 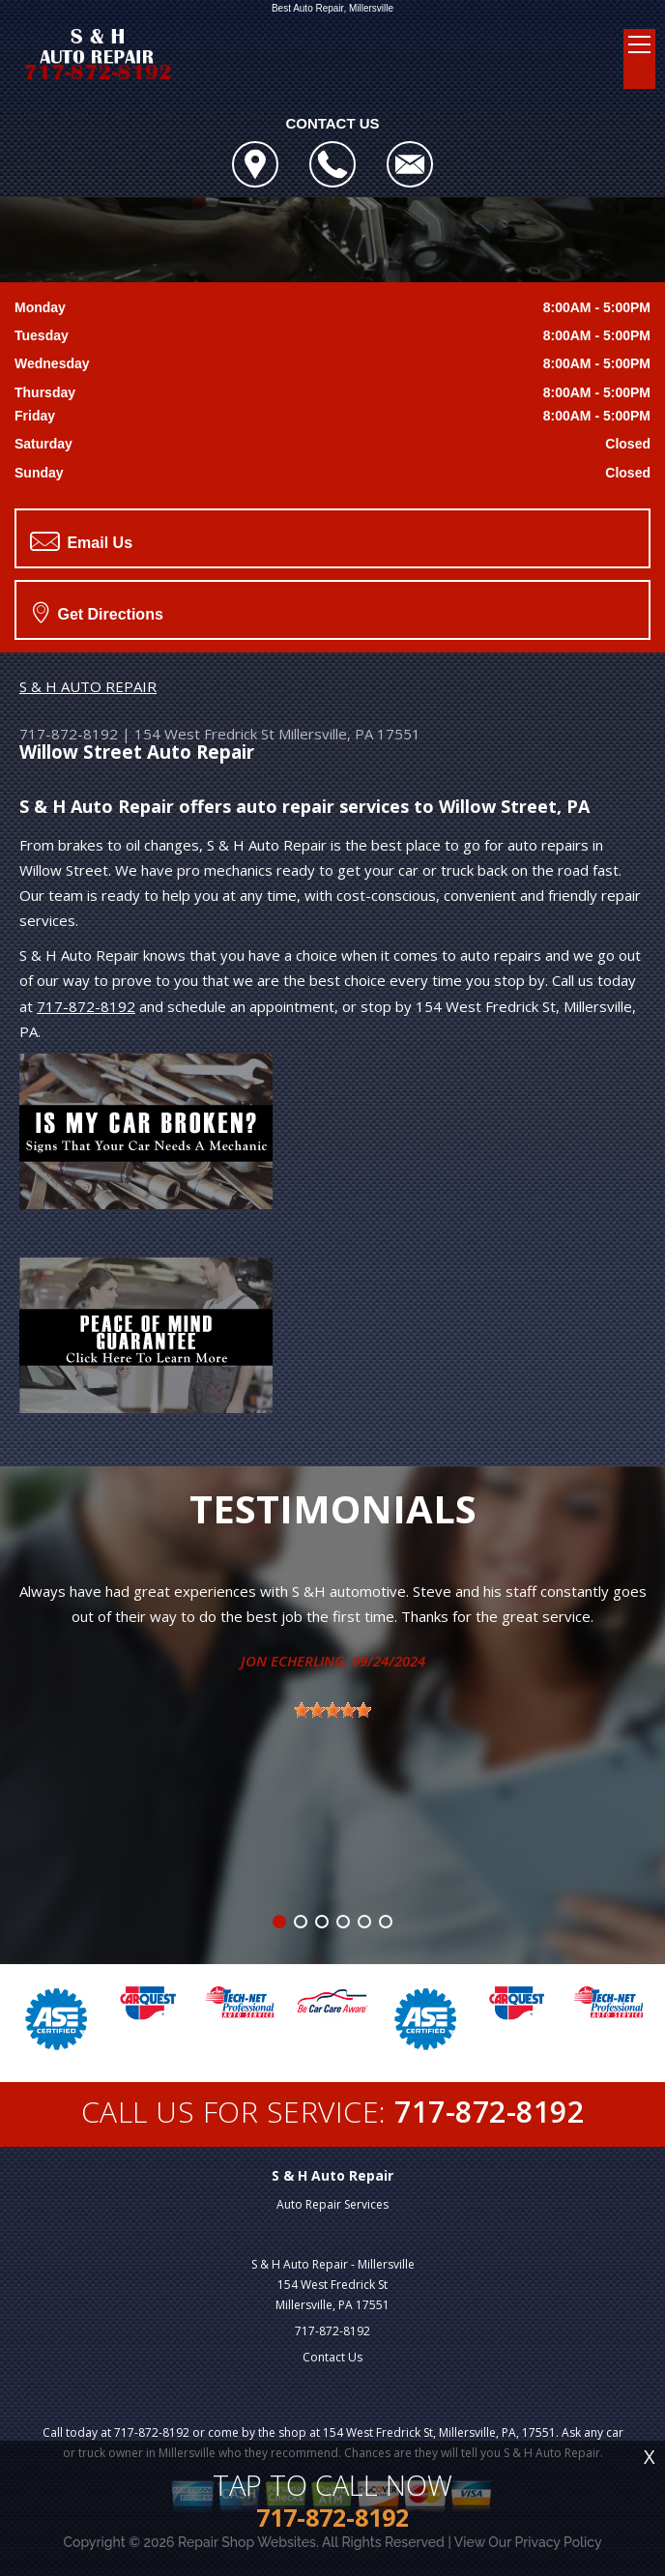 I want to click on Get Directions, so click(x=98, y=611).